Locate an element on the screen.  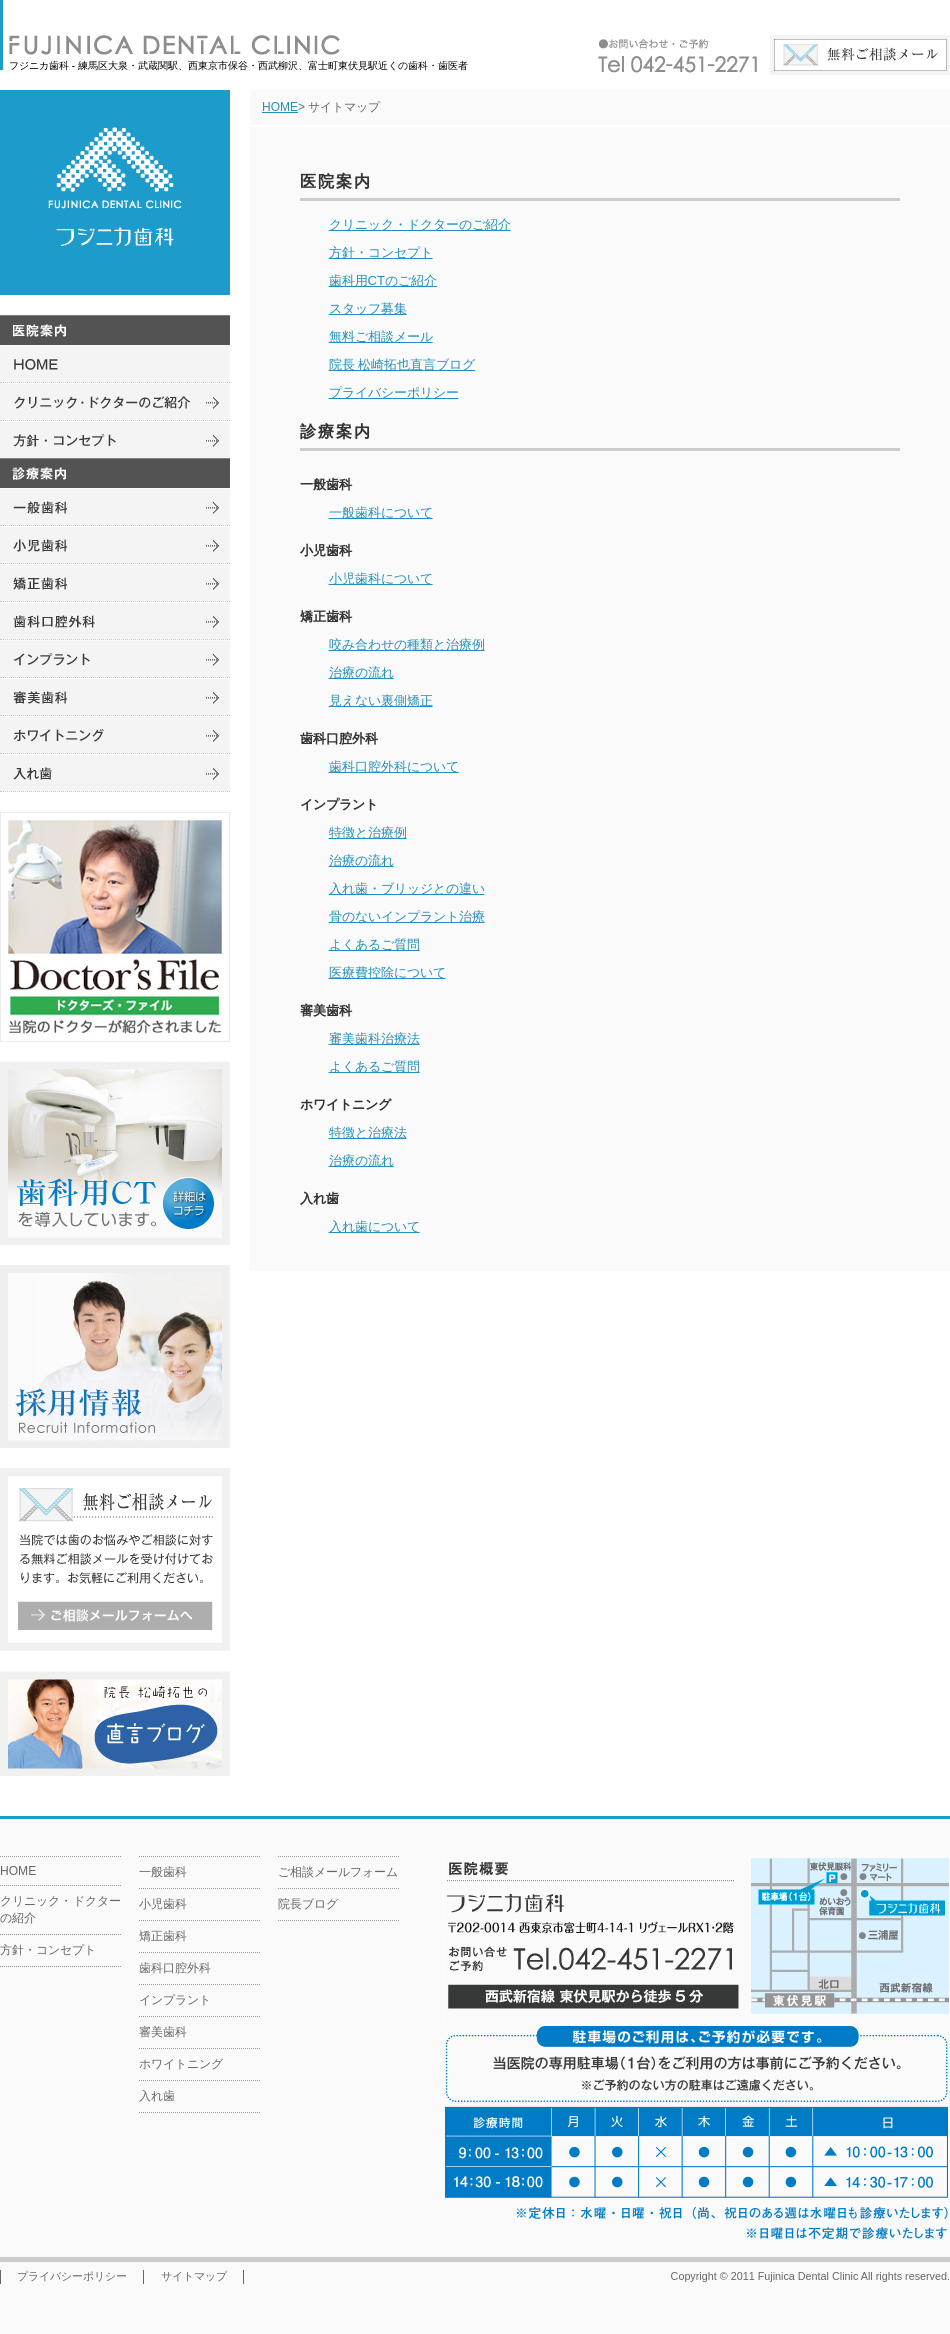
HOME is located at coordinates (280, 107).